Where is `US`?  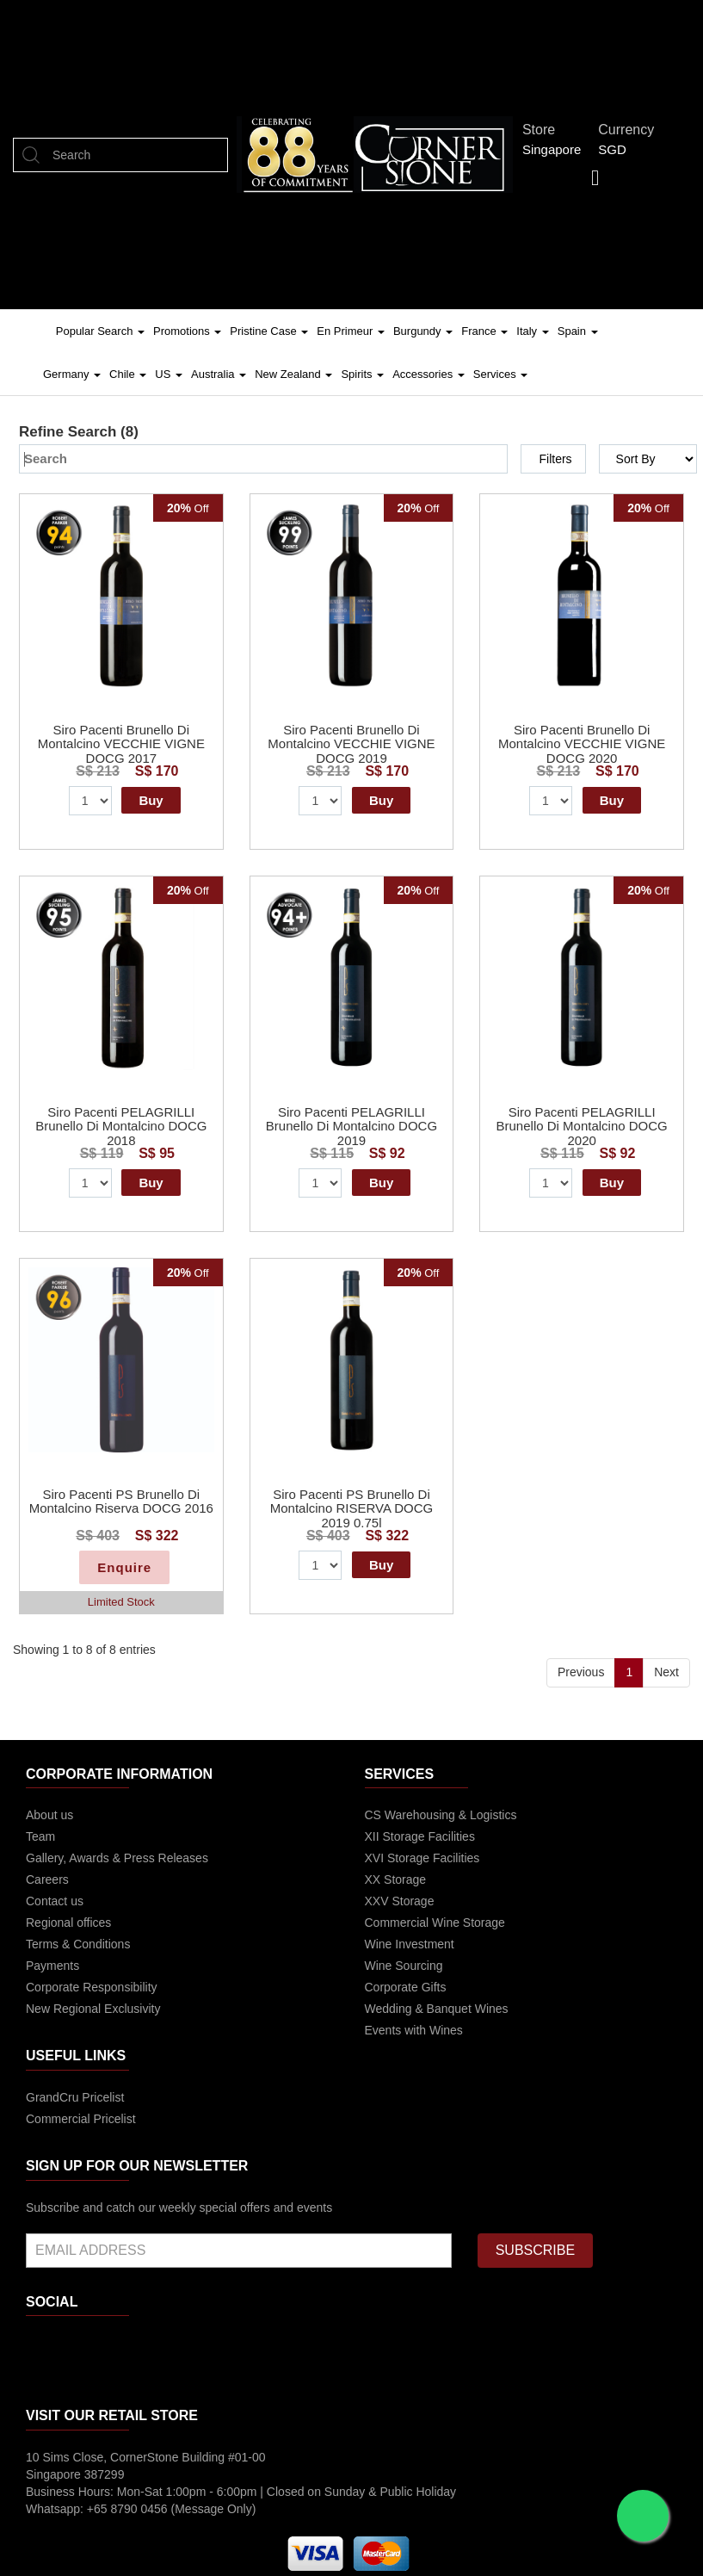 US is located at coordinates (168, 374).